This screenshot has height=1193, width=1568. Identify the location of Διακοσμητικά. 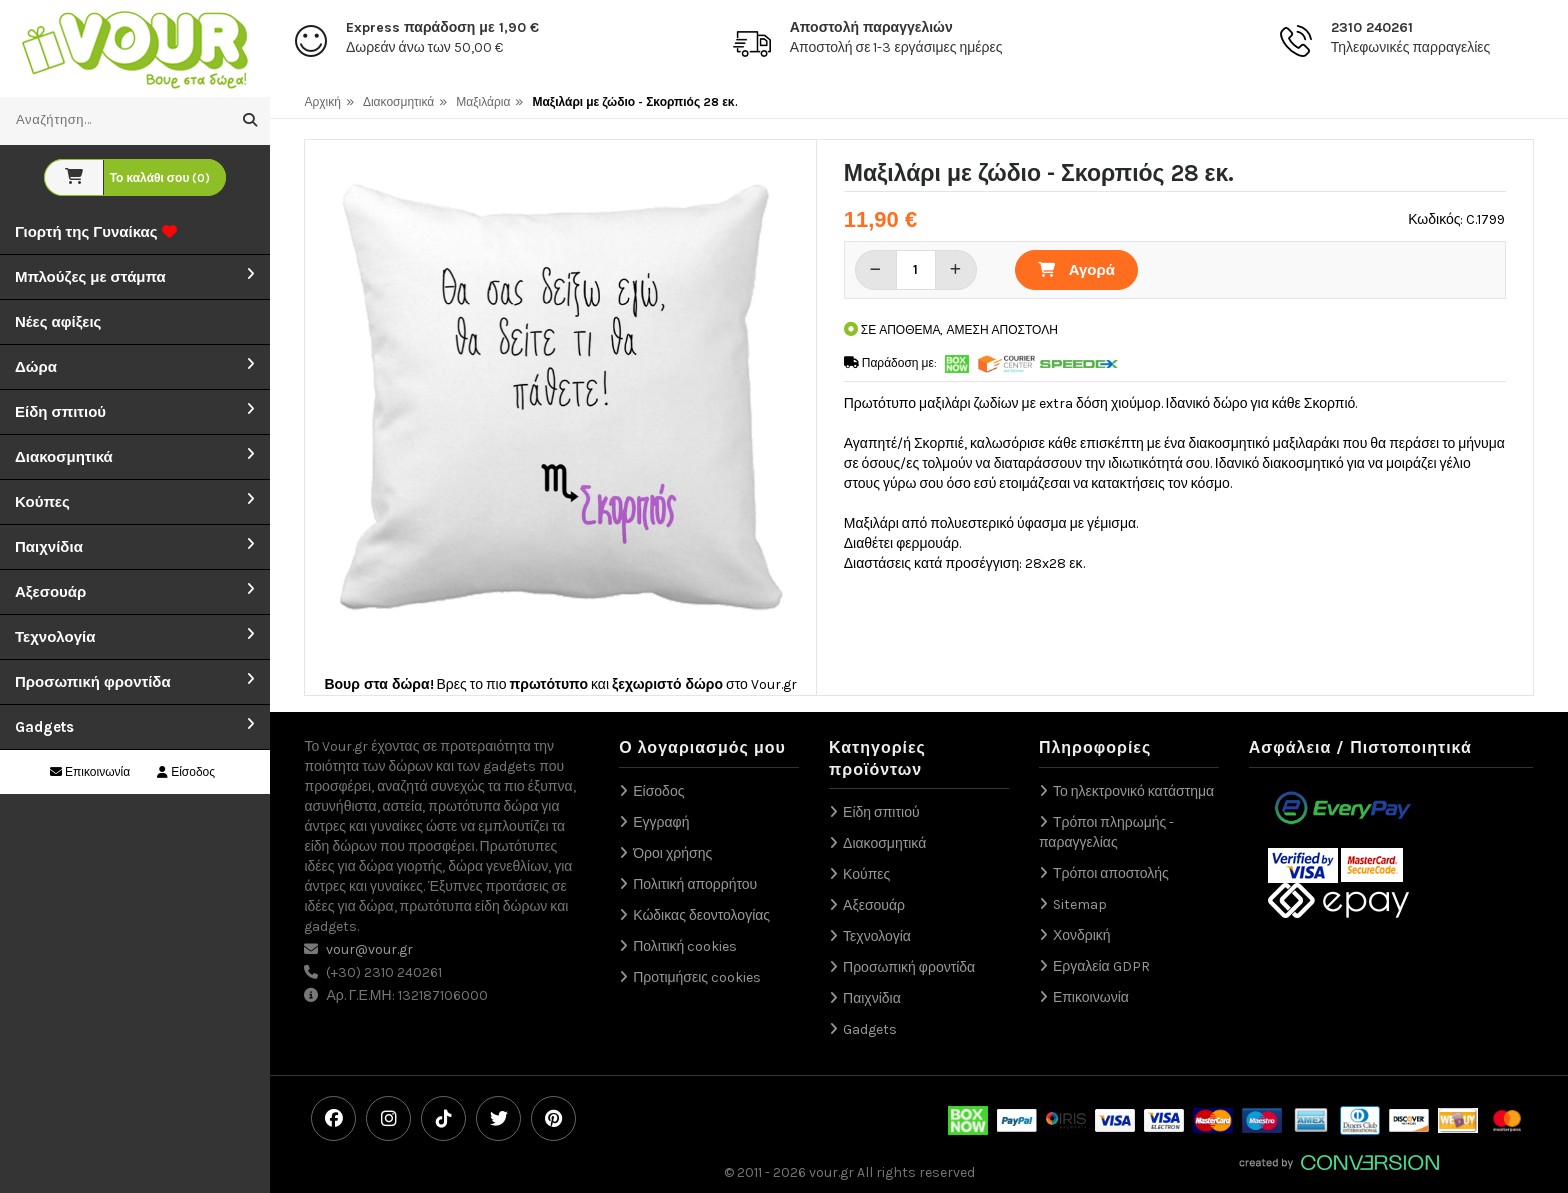
(64, 457).